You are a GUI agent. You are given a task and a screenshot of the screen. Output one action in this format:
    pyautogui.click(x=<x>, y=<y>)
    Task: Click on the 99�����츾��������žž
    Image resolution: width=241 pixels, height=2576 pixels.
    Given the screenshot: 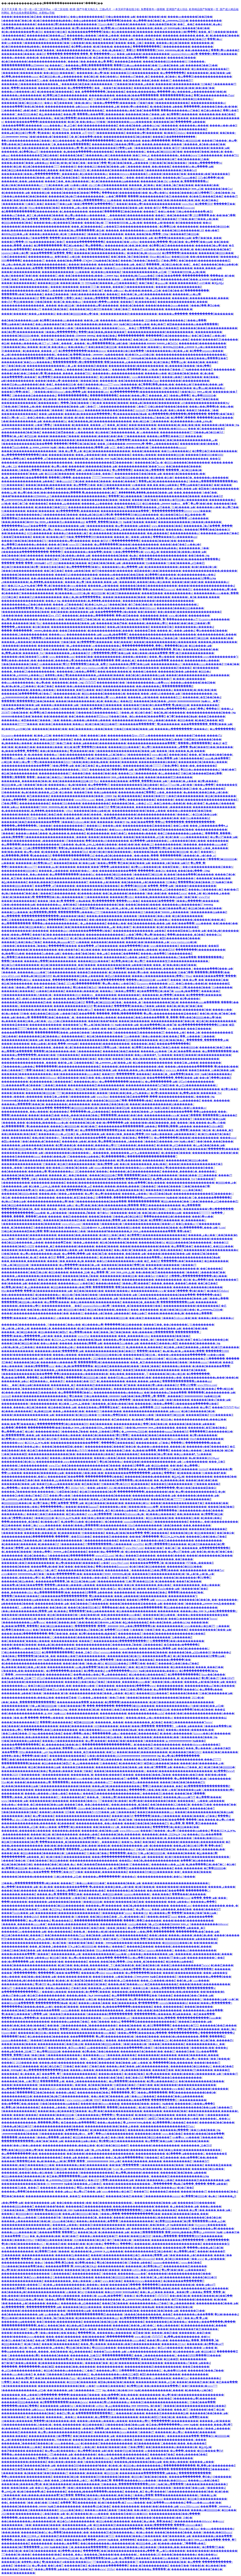 What is the action you would take?
    pyautogui.click(x=97, y=712)
    